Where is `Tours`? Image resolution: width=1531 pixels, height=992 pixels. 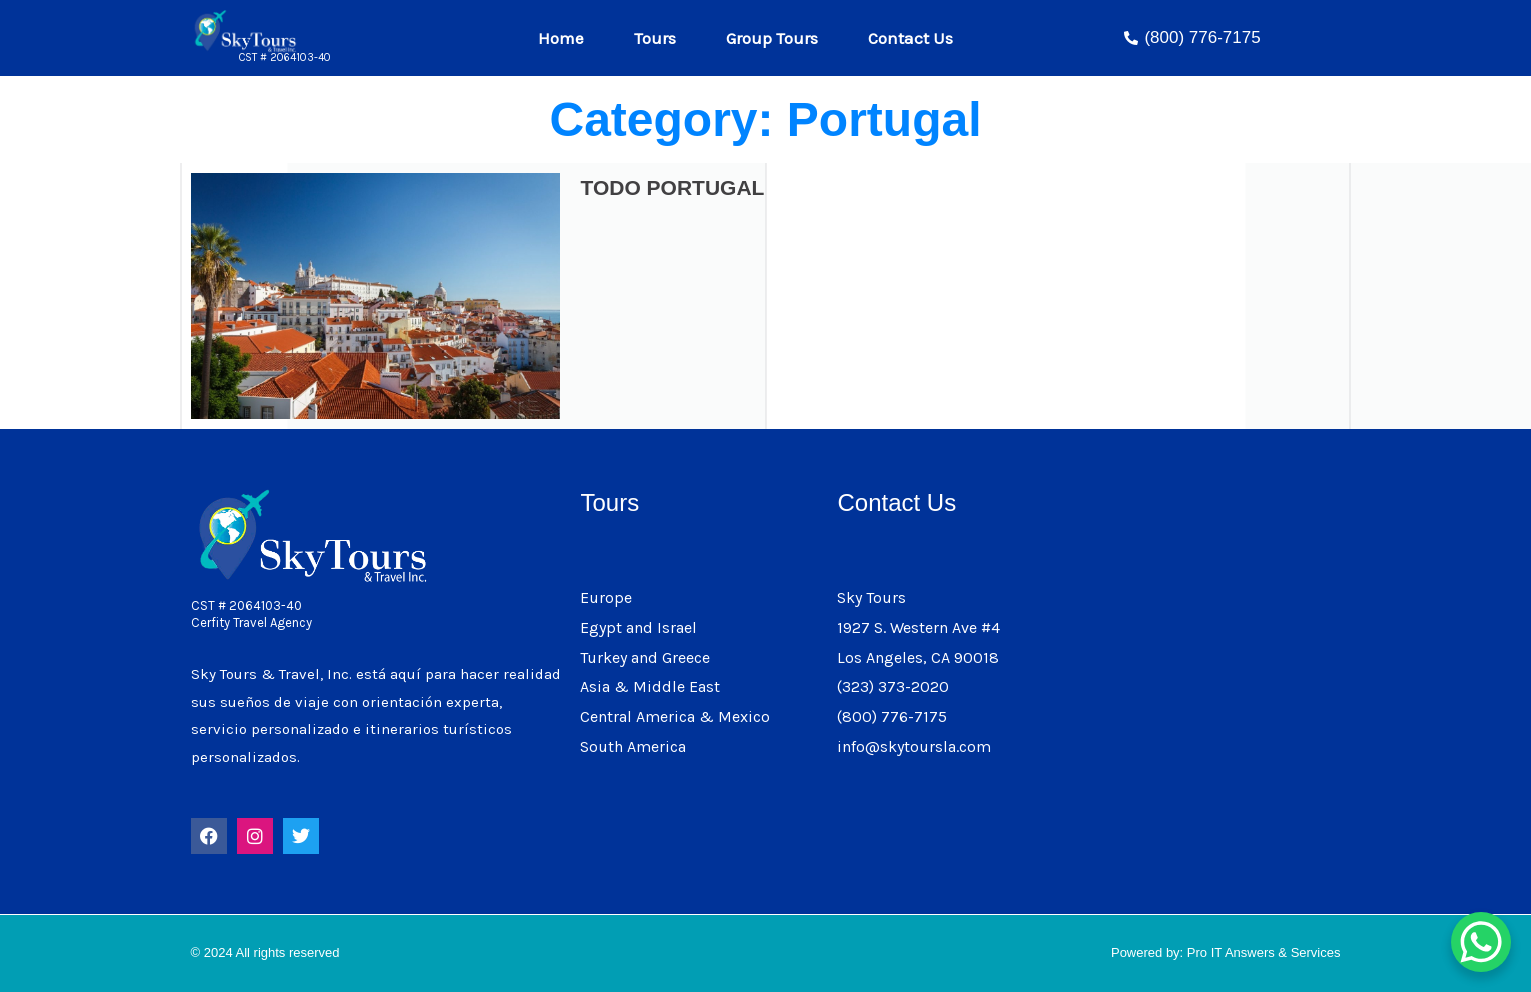 Tours is located at coordinates (660, 38).